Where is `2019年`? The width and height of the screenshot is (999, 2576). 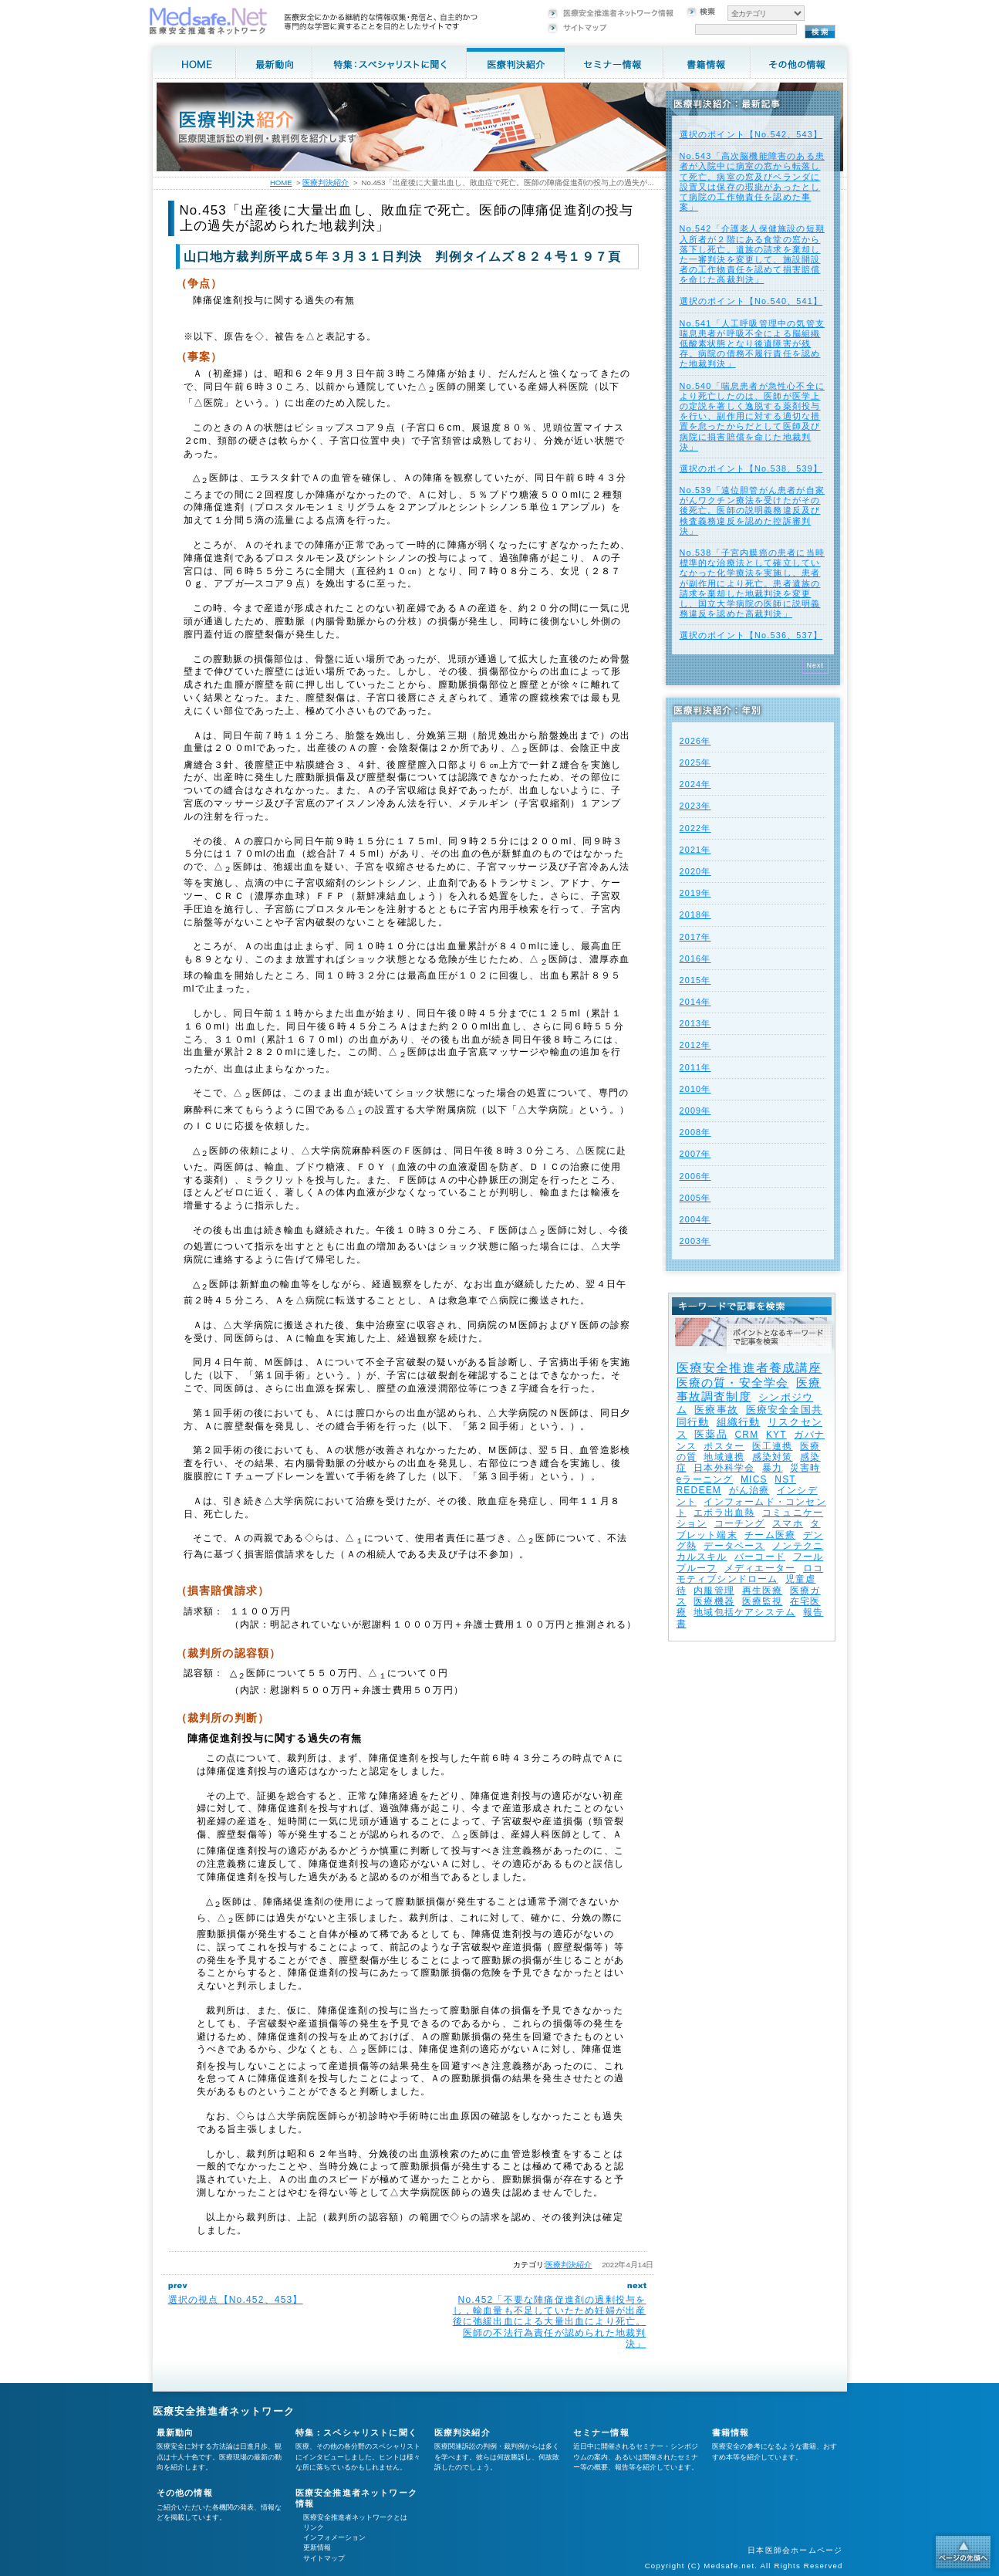 2019年 is located at coordinates (695, 893).